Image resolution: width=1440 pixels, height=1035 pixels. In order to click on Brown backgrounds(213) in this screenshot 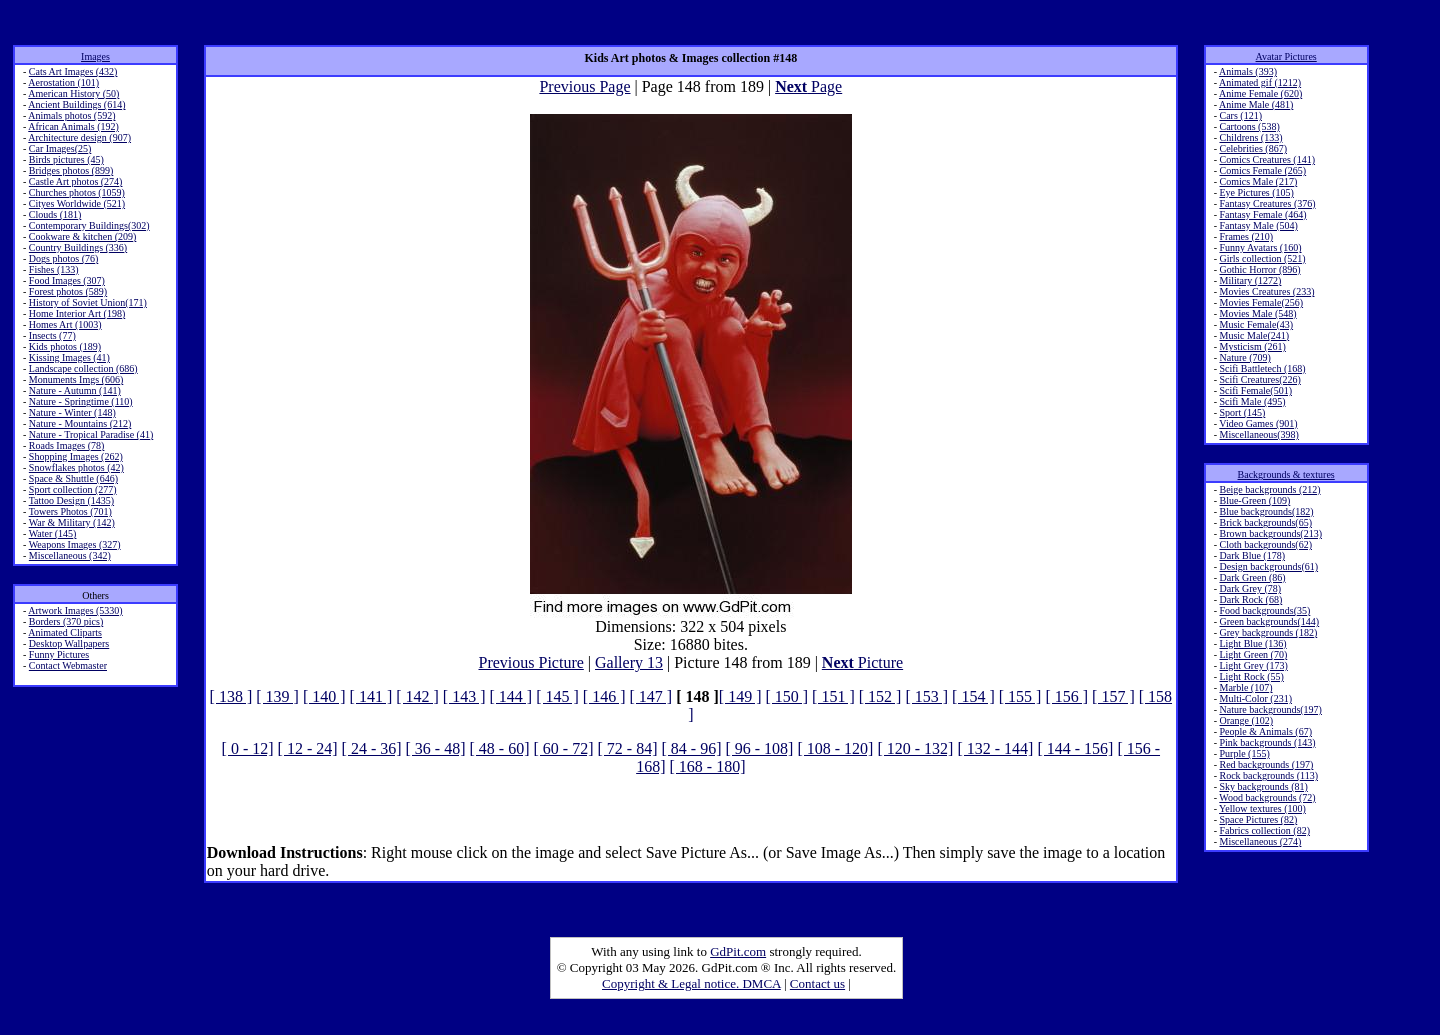, I will do `click(1270, 533)`.